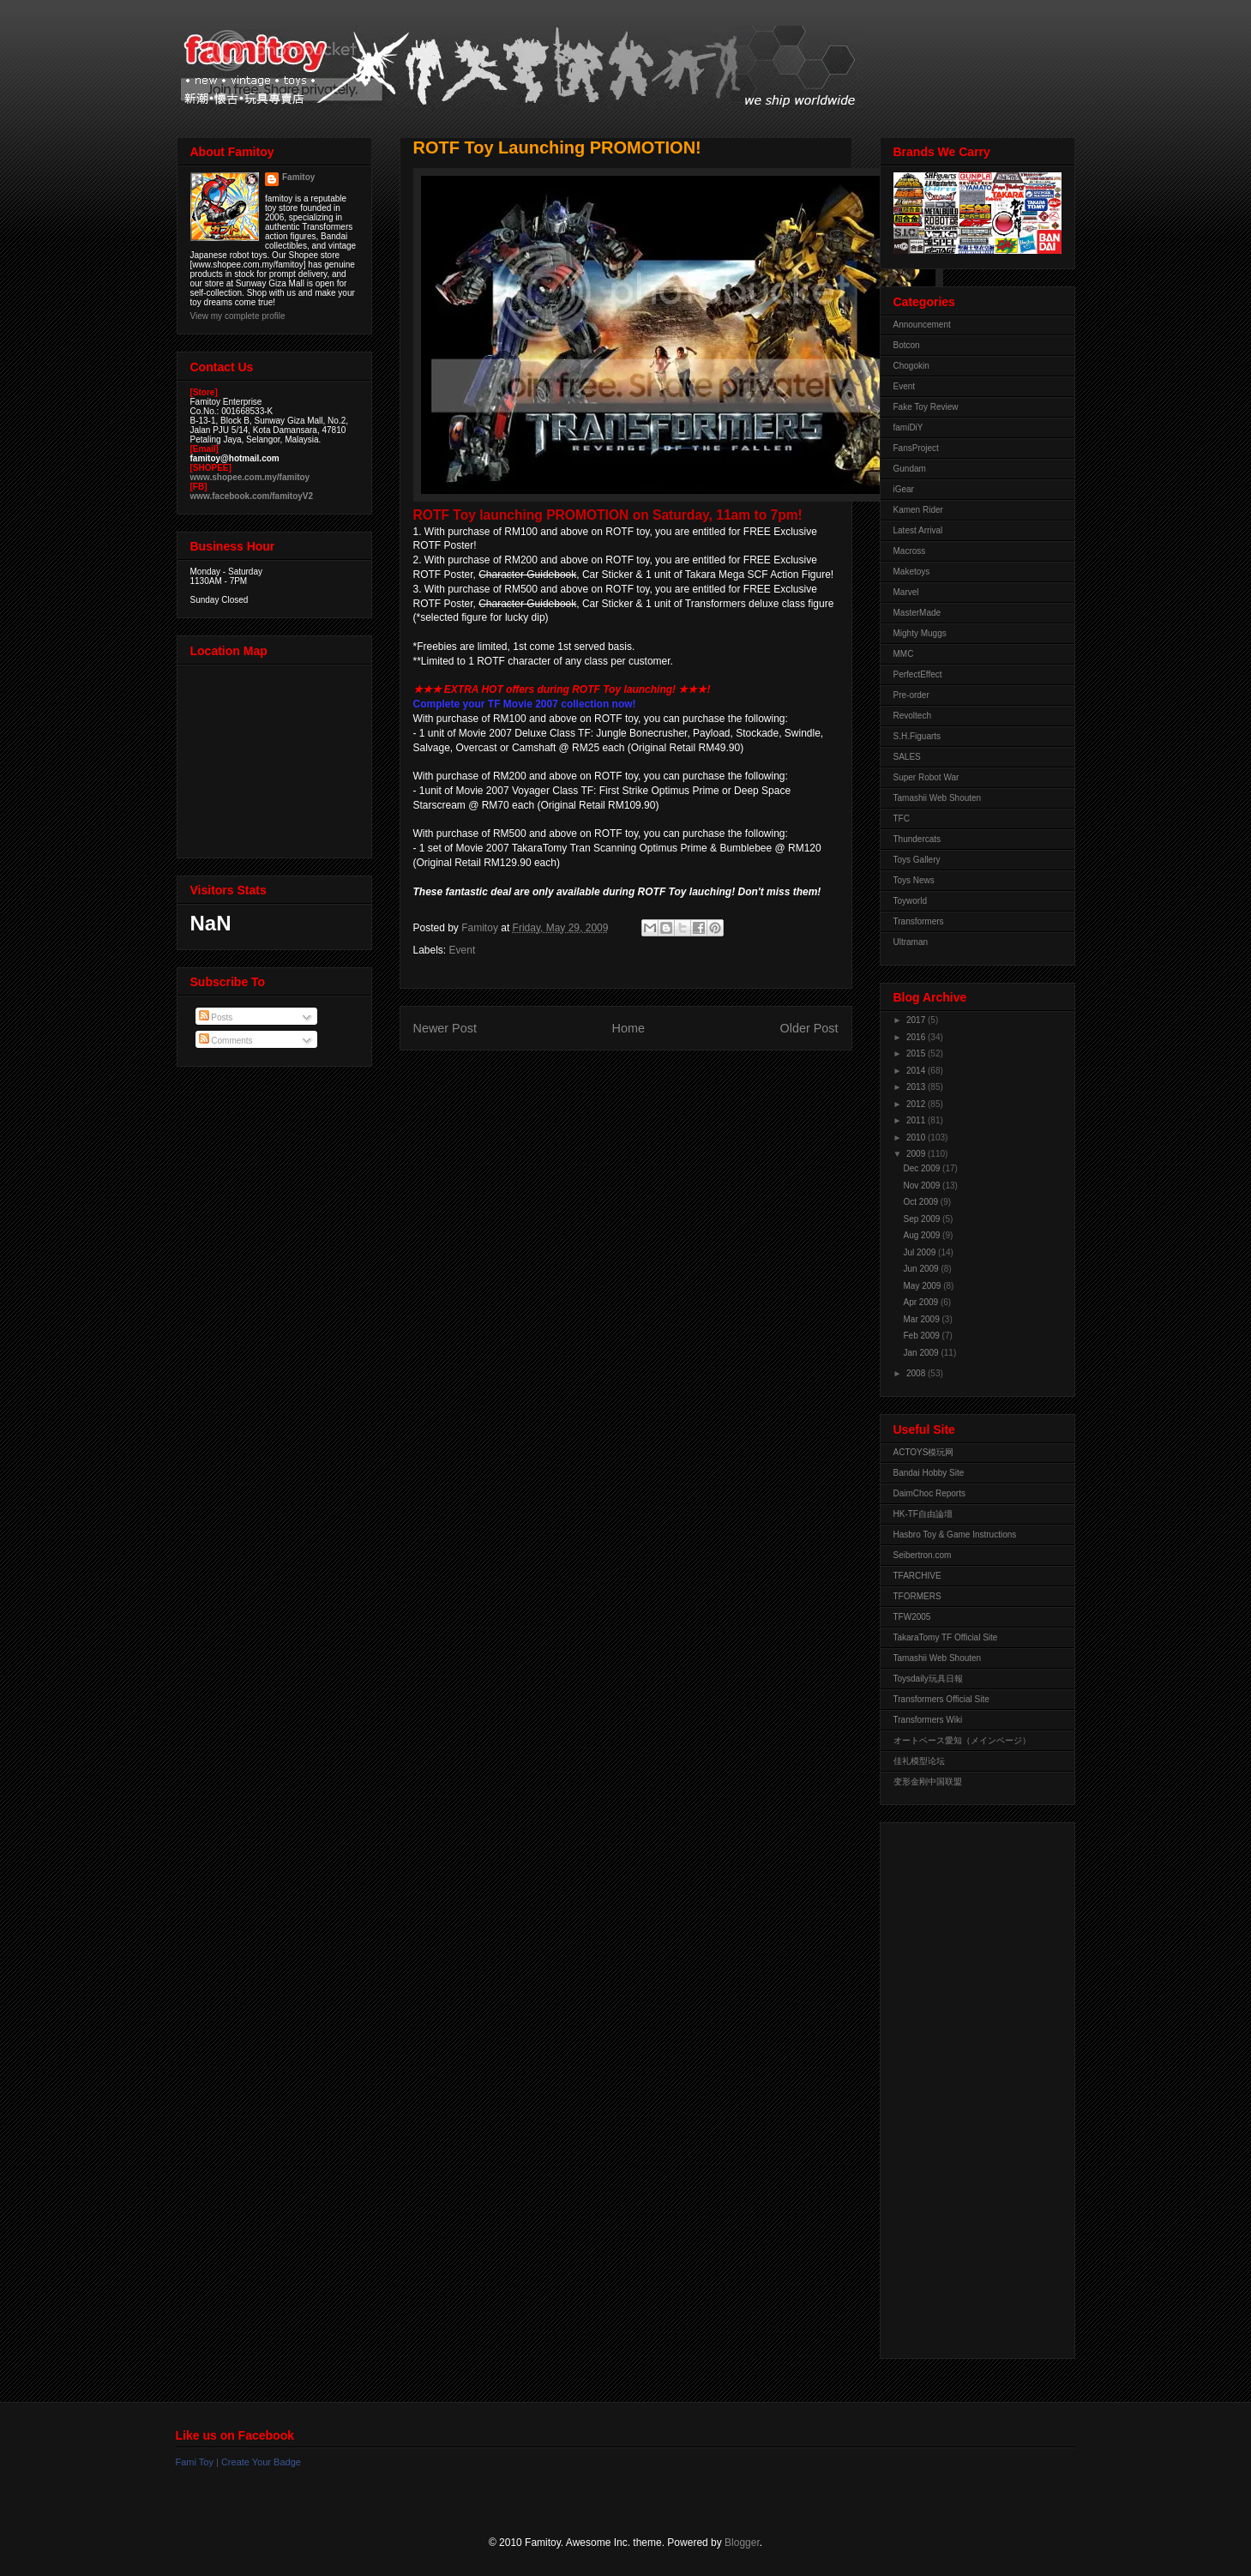 Image resolution: width=1251 pixels, height=2576 pixels. What do you see at coordinates (955, 1534) in the screenshot?
I see `Hasbro Toy & Game Instructions` at bounding box center [955, 1534].